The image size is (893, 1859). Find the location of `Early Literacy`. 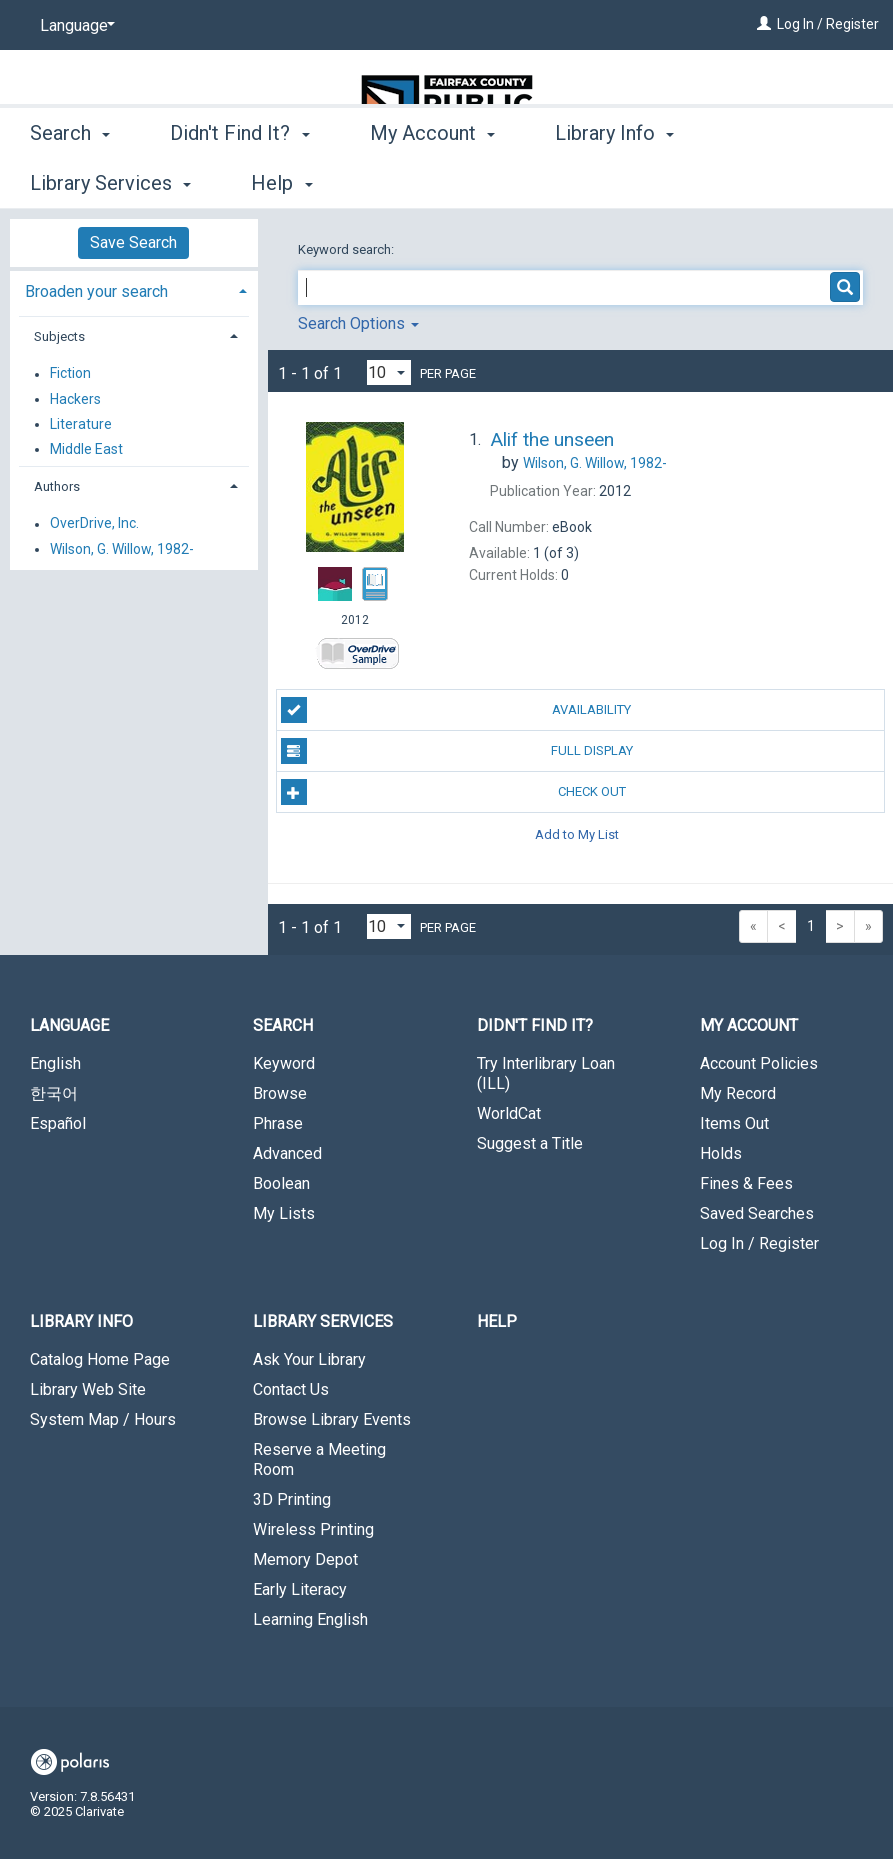

Early Literacy is located at coordinates (300, 1589).